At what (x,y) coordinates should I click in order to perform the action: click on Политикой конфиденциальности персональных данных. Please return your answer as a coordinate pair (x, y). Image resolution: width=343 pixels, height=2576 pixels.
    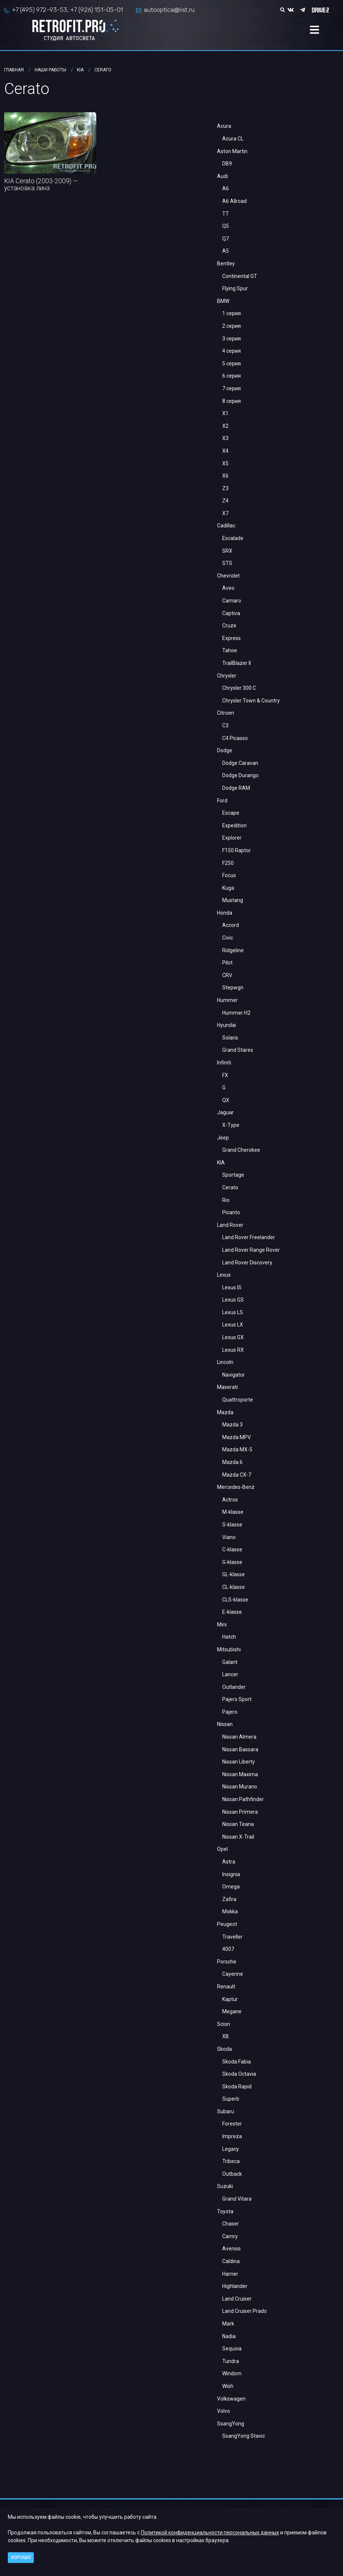
    Looking at the image, I should click on (210, 2532).